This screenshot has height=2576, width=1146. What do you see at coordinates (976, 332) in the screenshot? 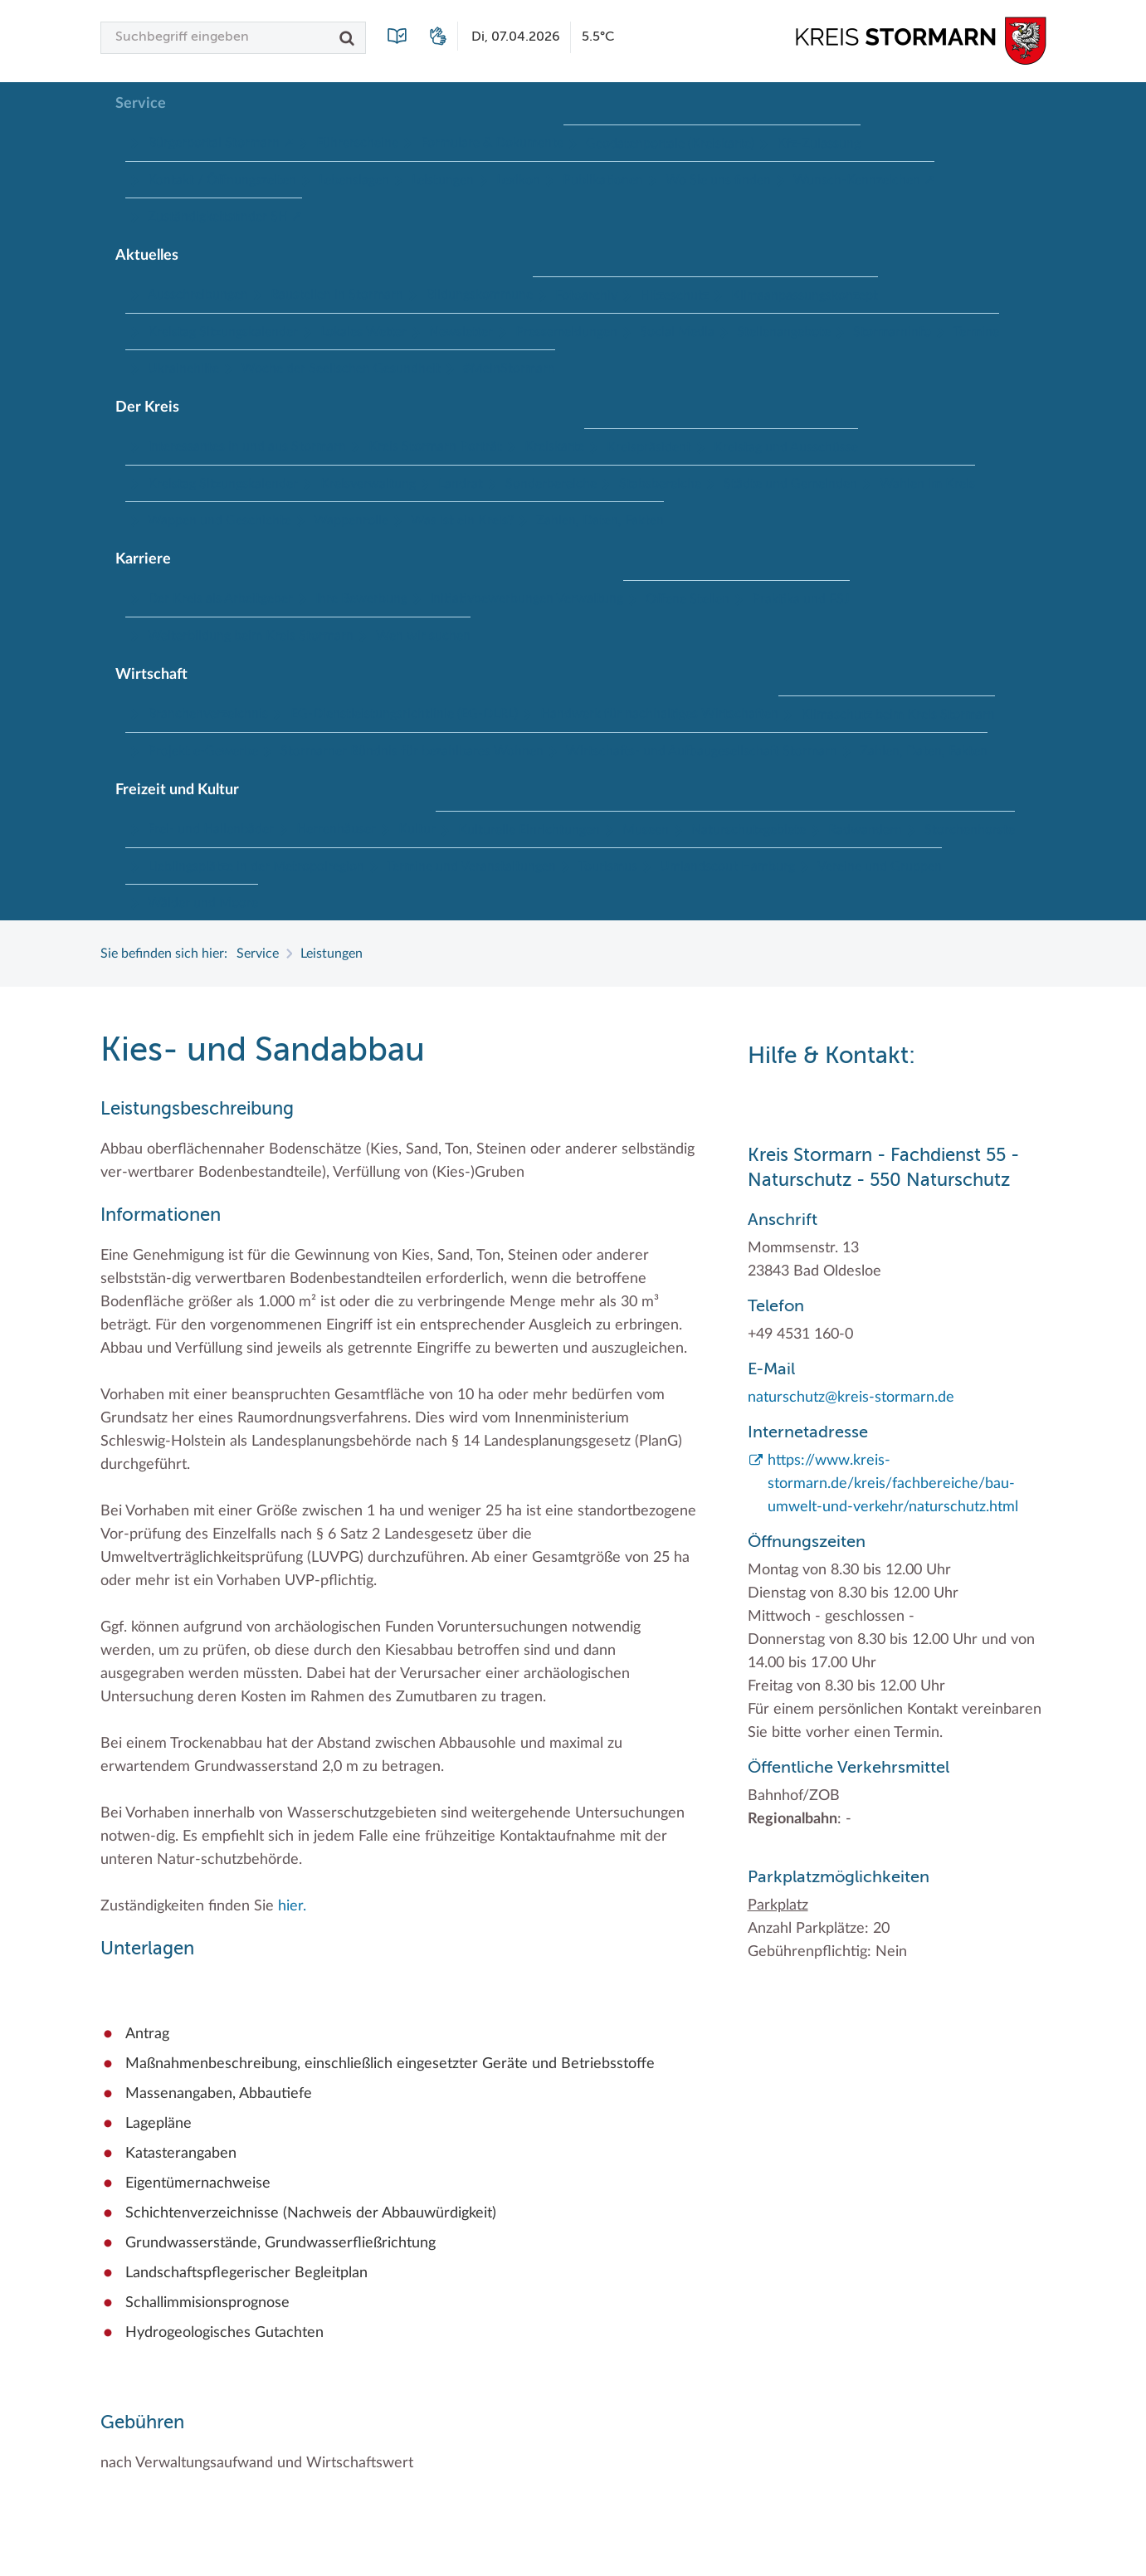
I see `Termine` at bounding box center [976, 332].